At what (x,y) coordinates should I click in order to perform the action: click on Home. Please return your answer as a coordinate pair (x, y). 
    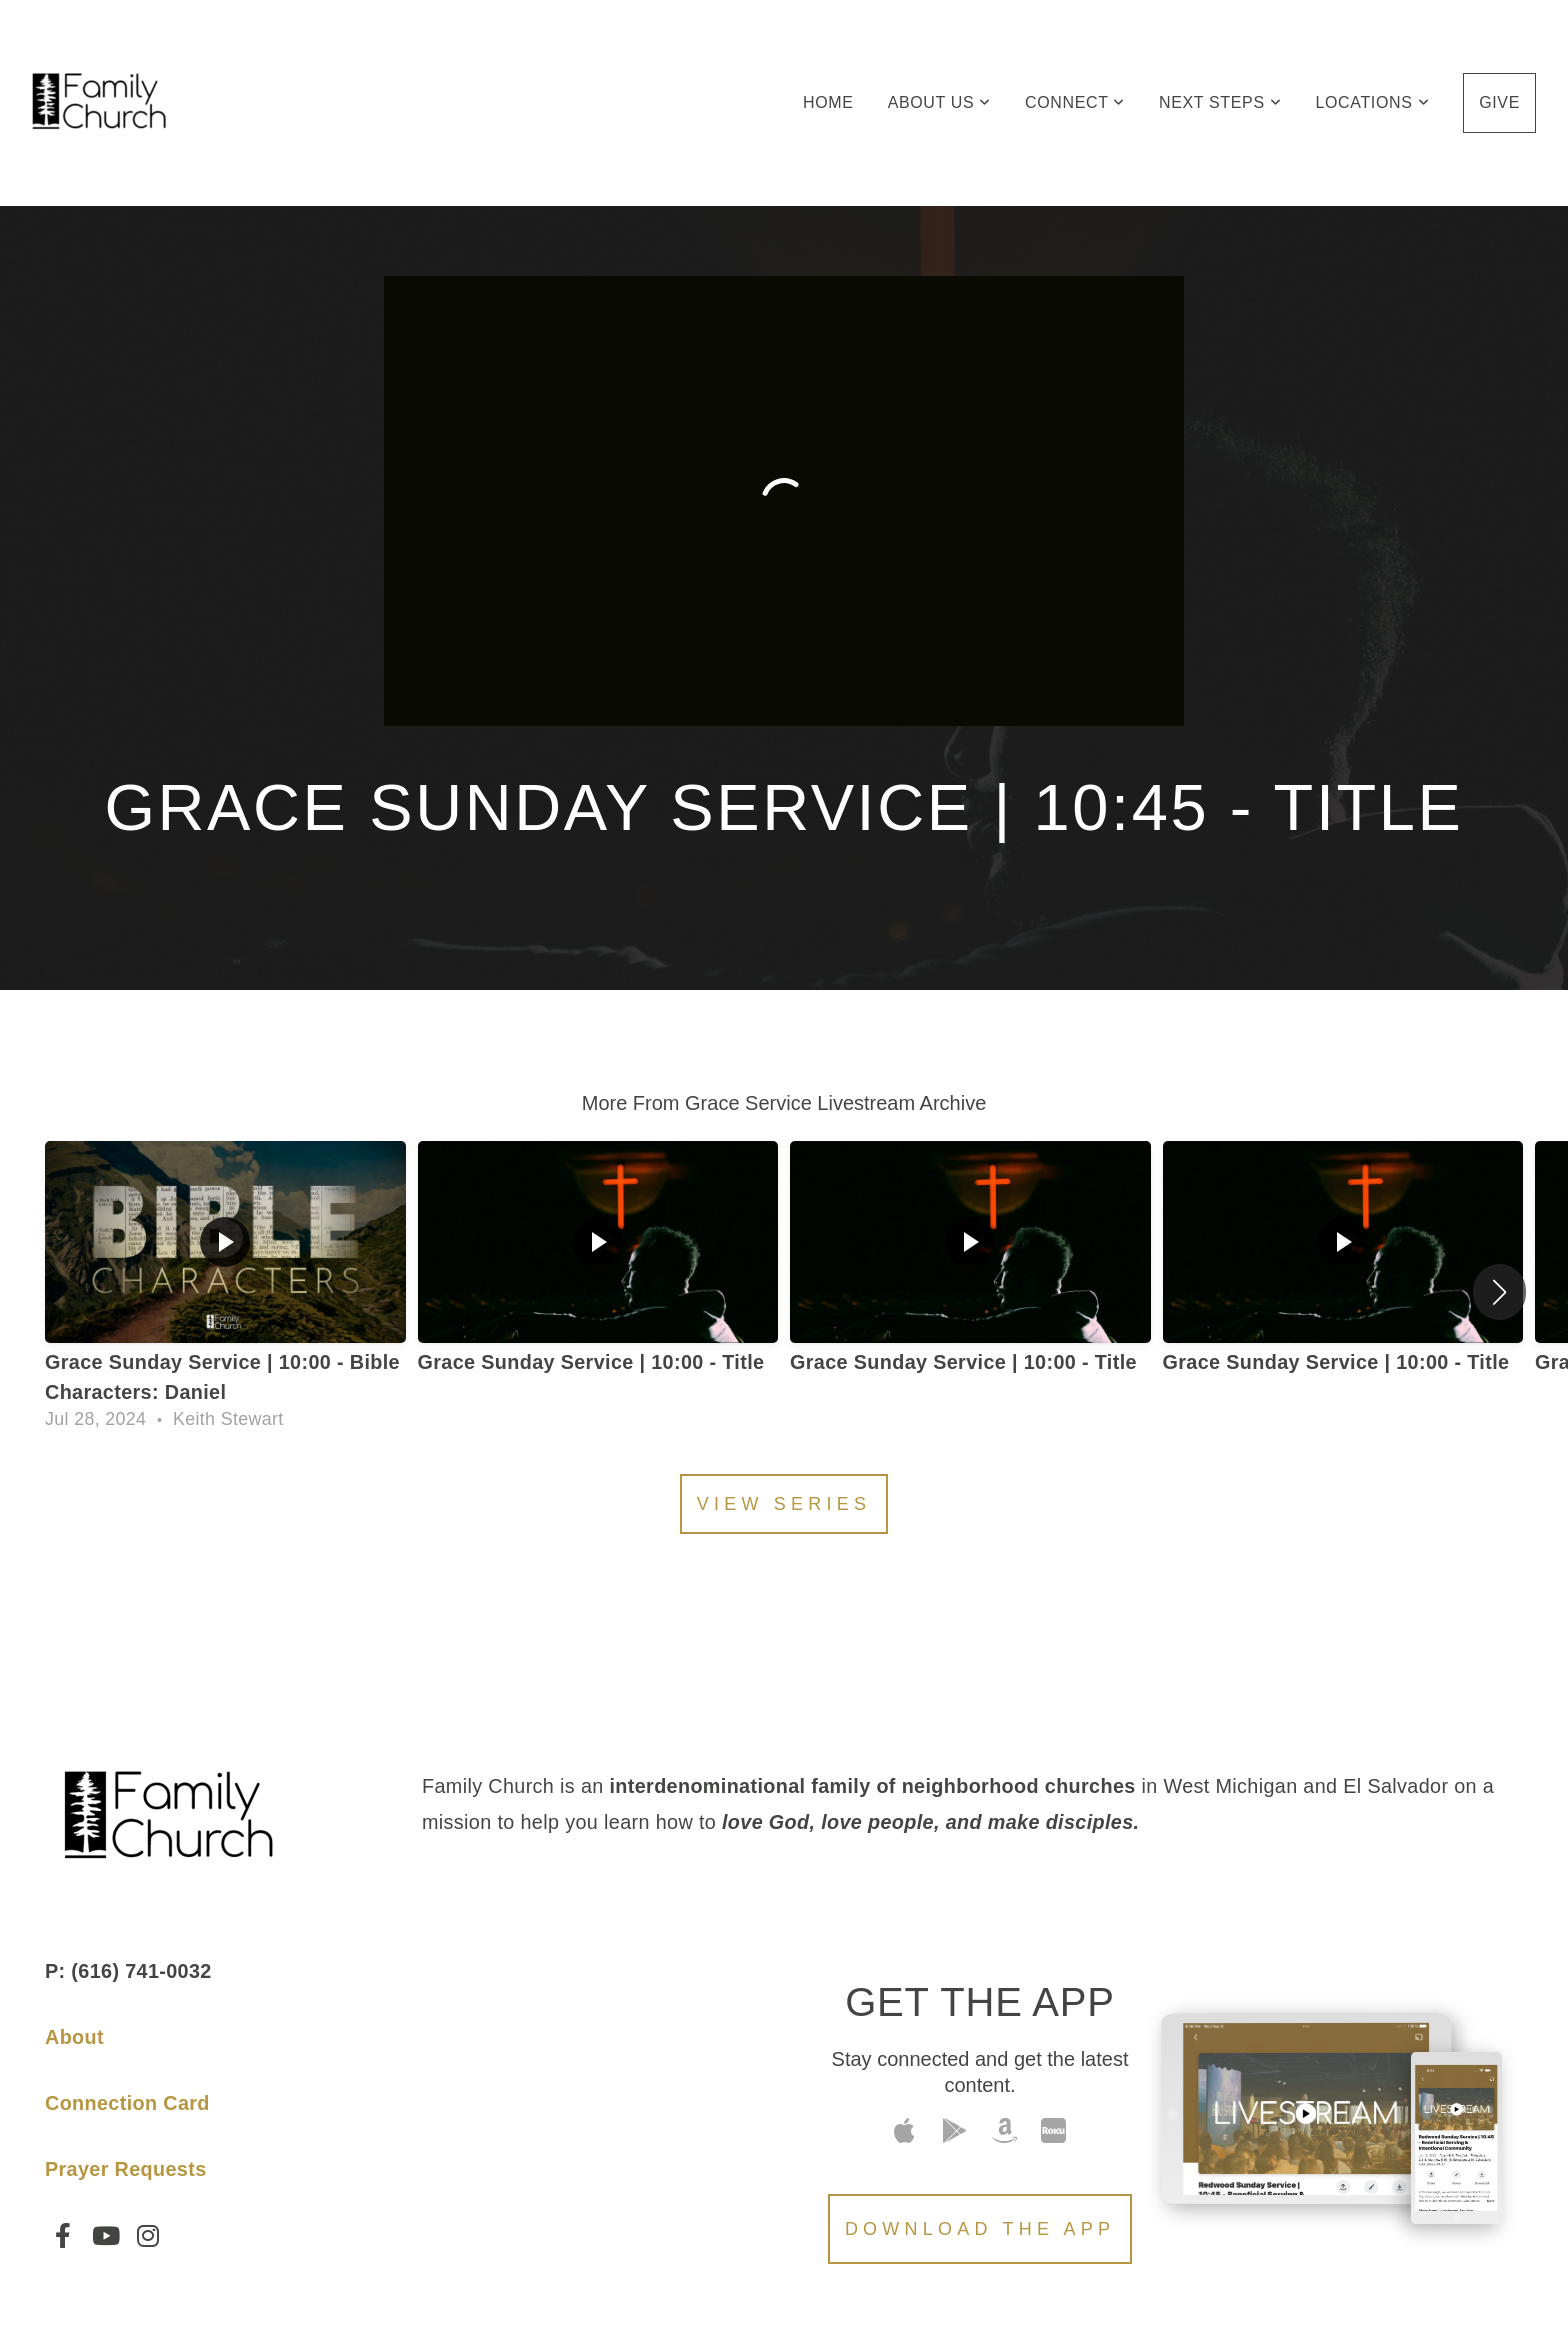
    Looking at the image, I should click on (828, 102).